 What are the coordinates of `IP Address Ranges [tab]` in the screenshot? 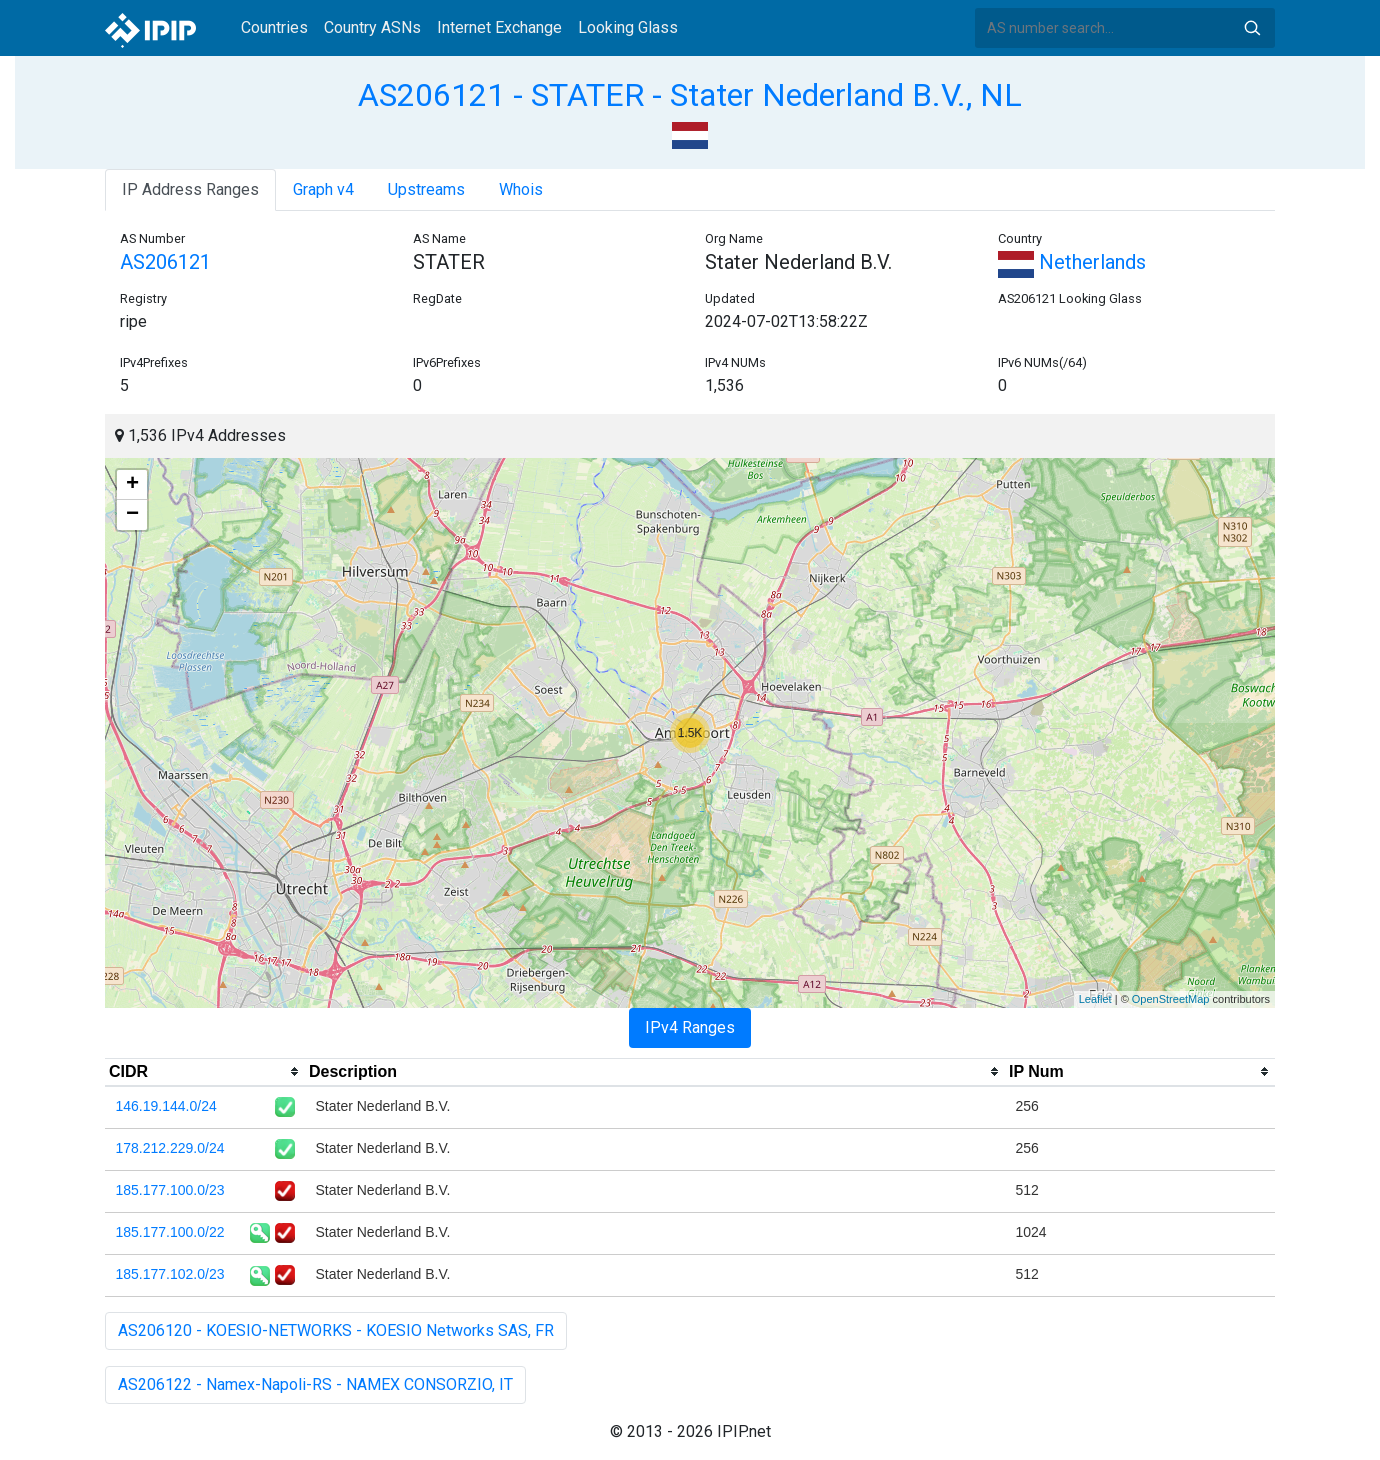 It's located at (190, 189).